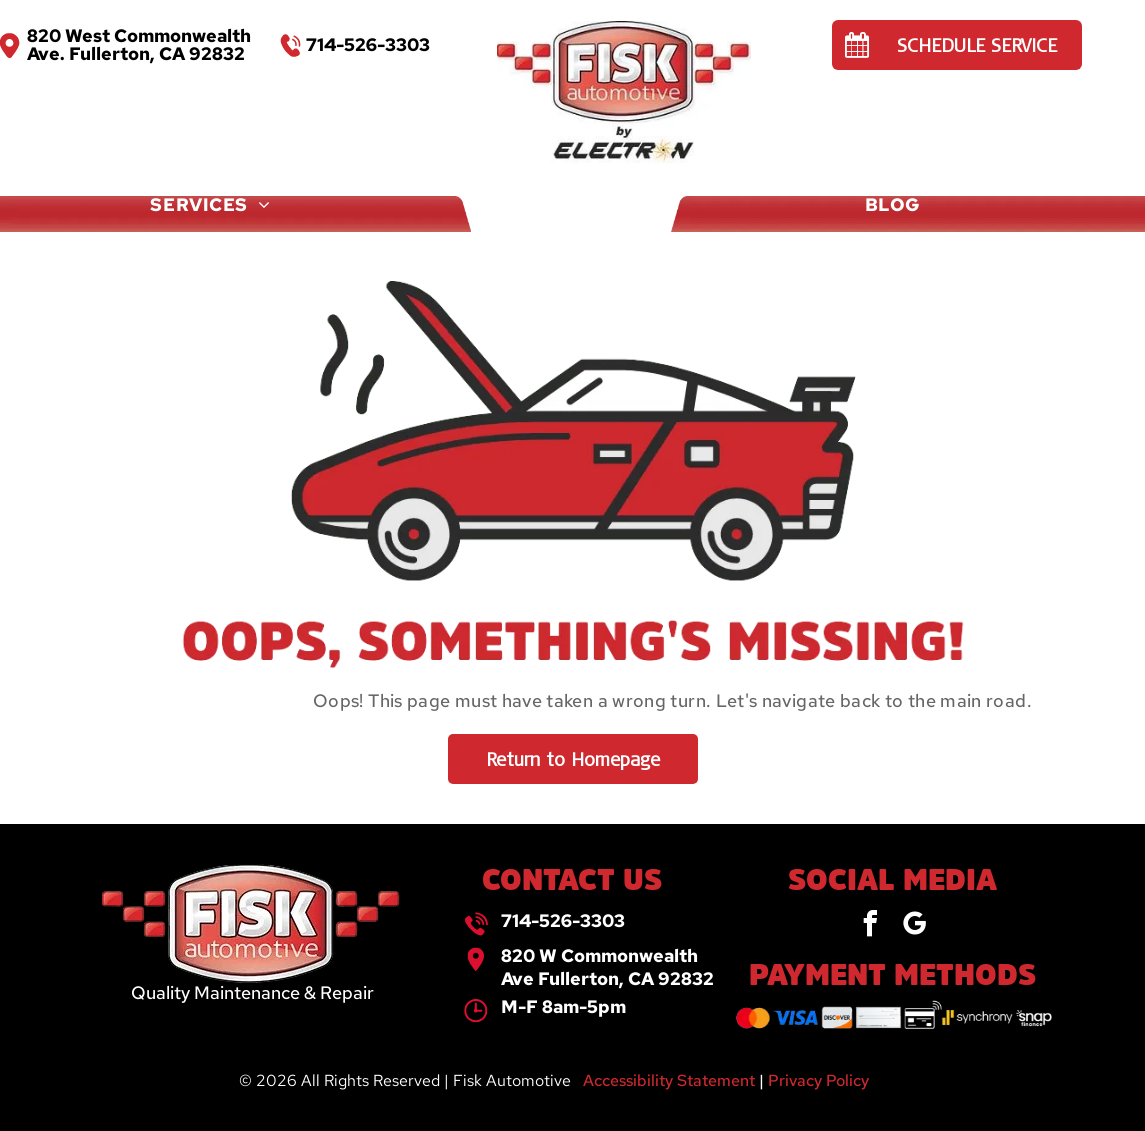 The image size is (1145, 1131). What do you see at coordinates (563, 920) in the screenshot?
I see `714-526-3303` at bounding box center [563, 920].